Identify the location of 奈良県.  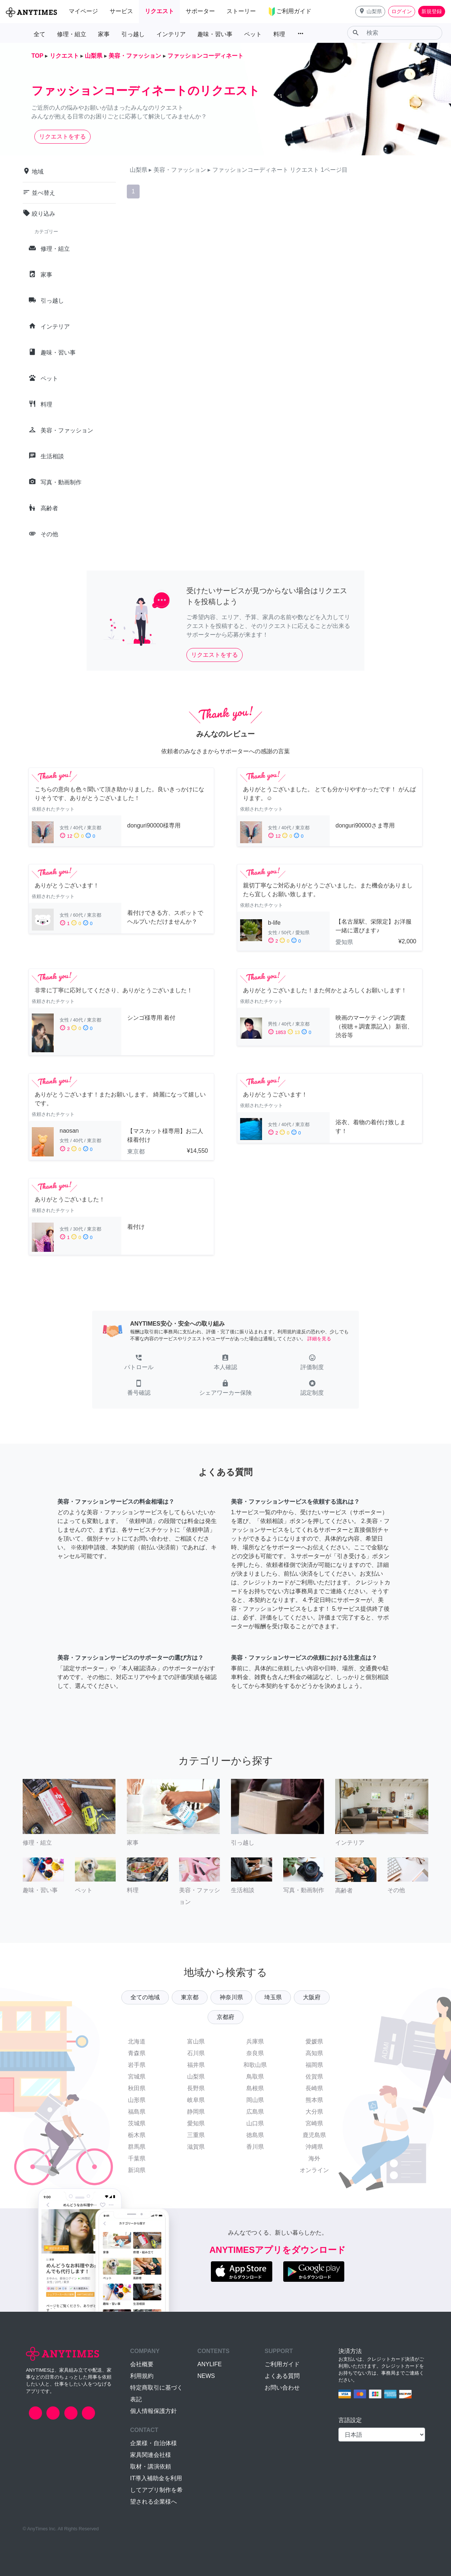
(255, 2053).